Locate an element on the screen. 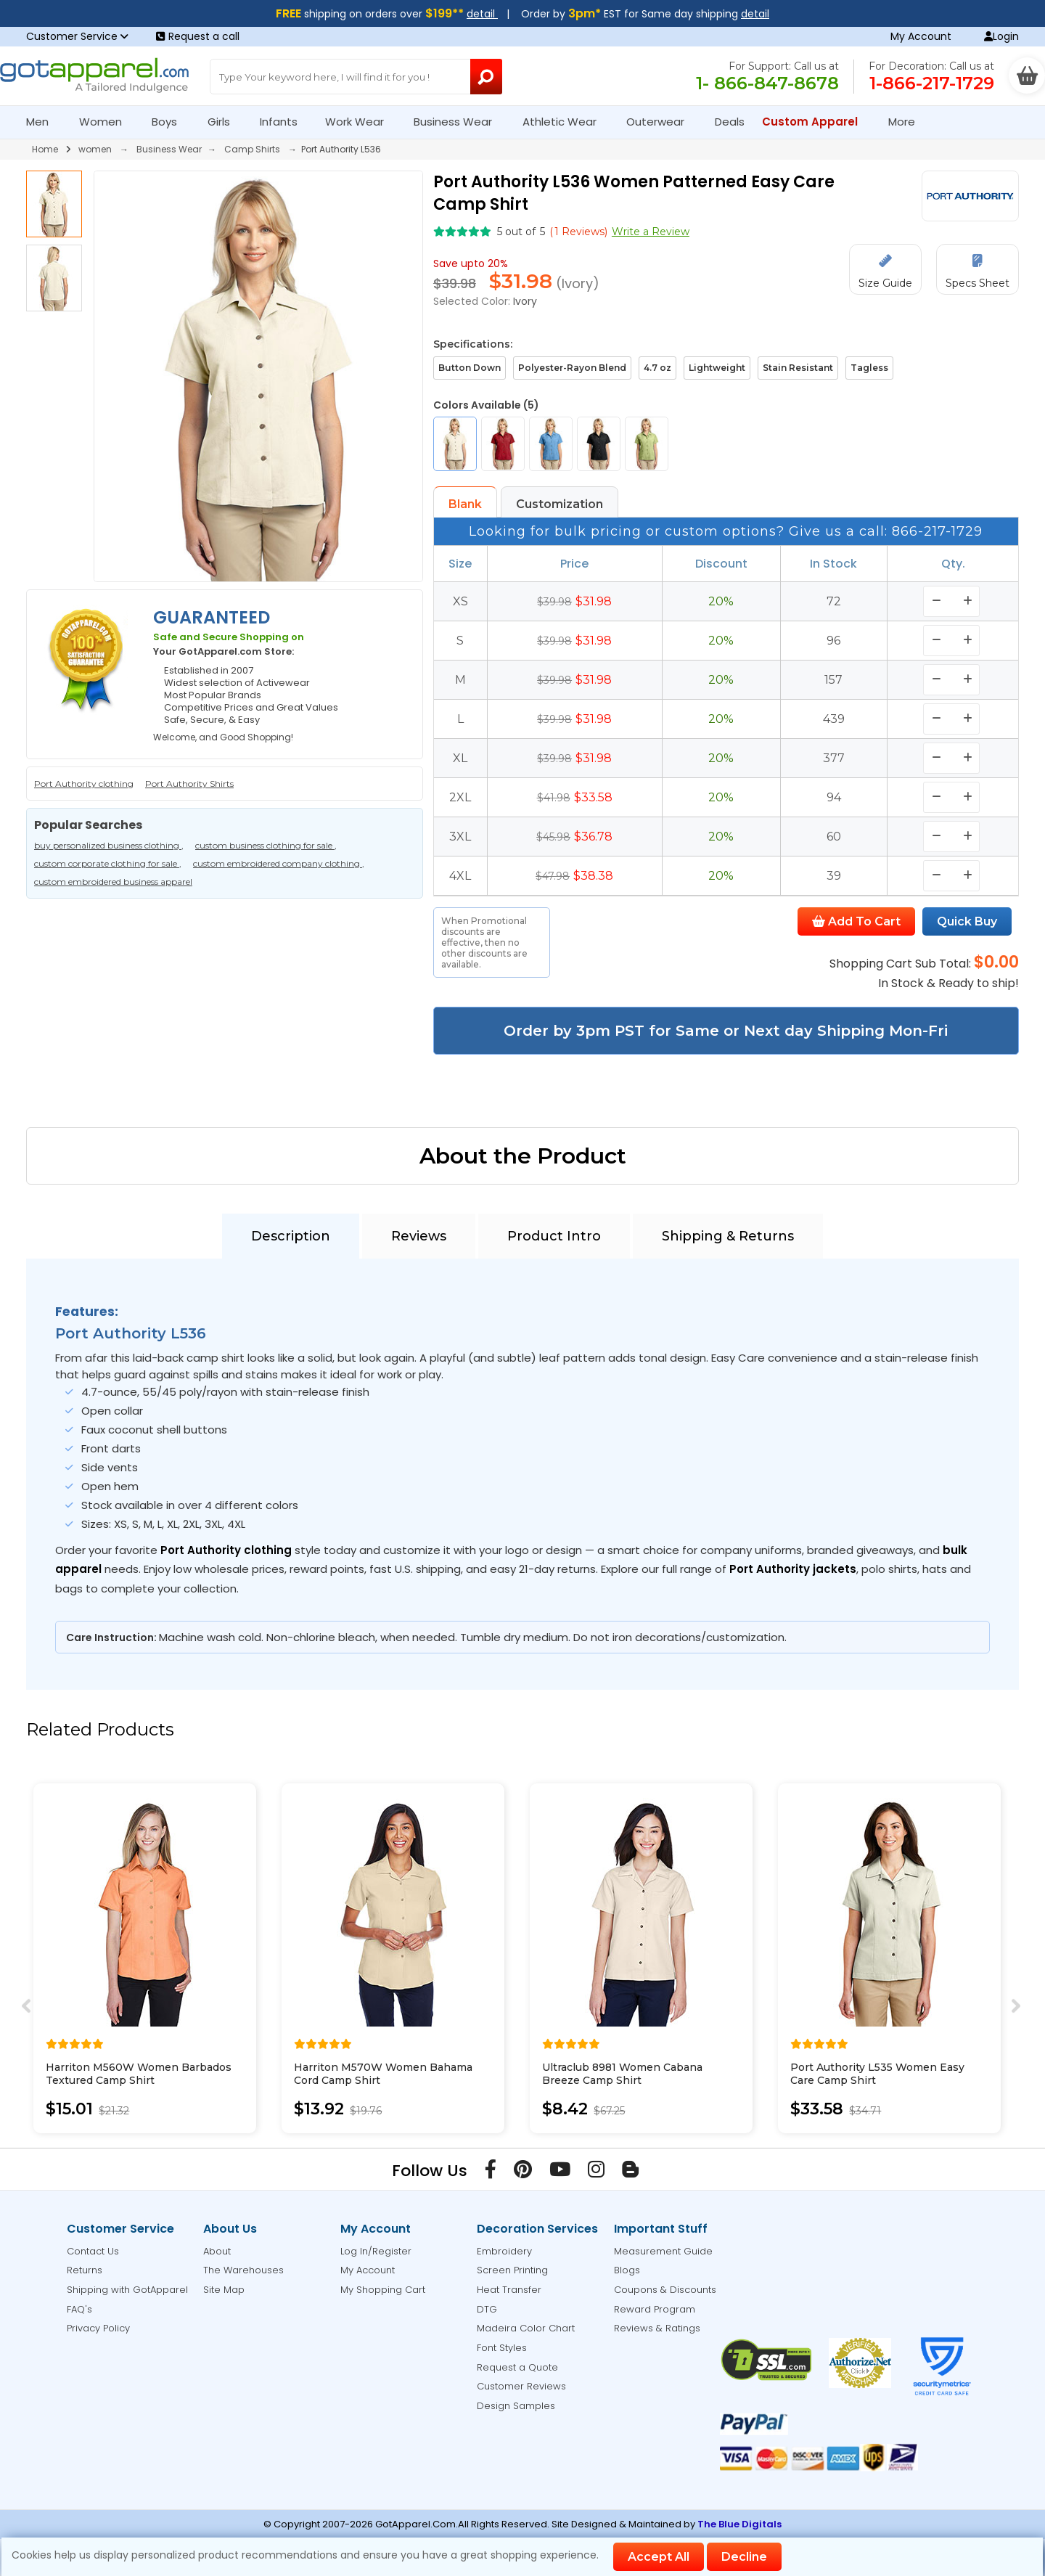 The height and width of the screenshot is (2576, 1045). buy personalized business clothing , is located at coordinates (109, 845).